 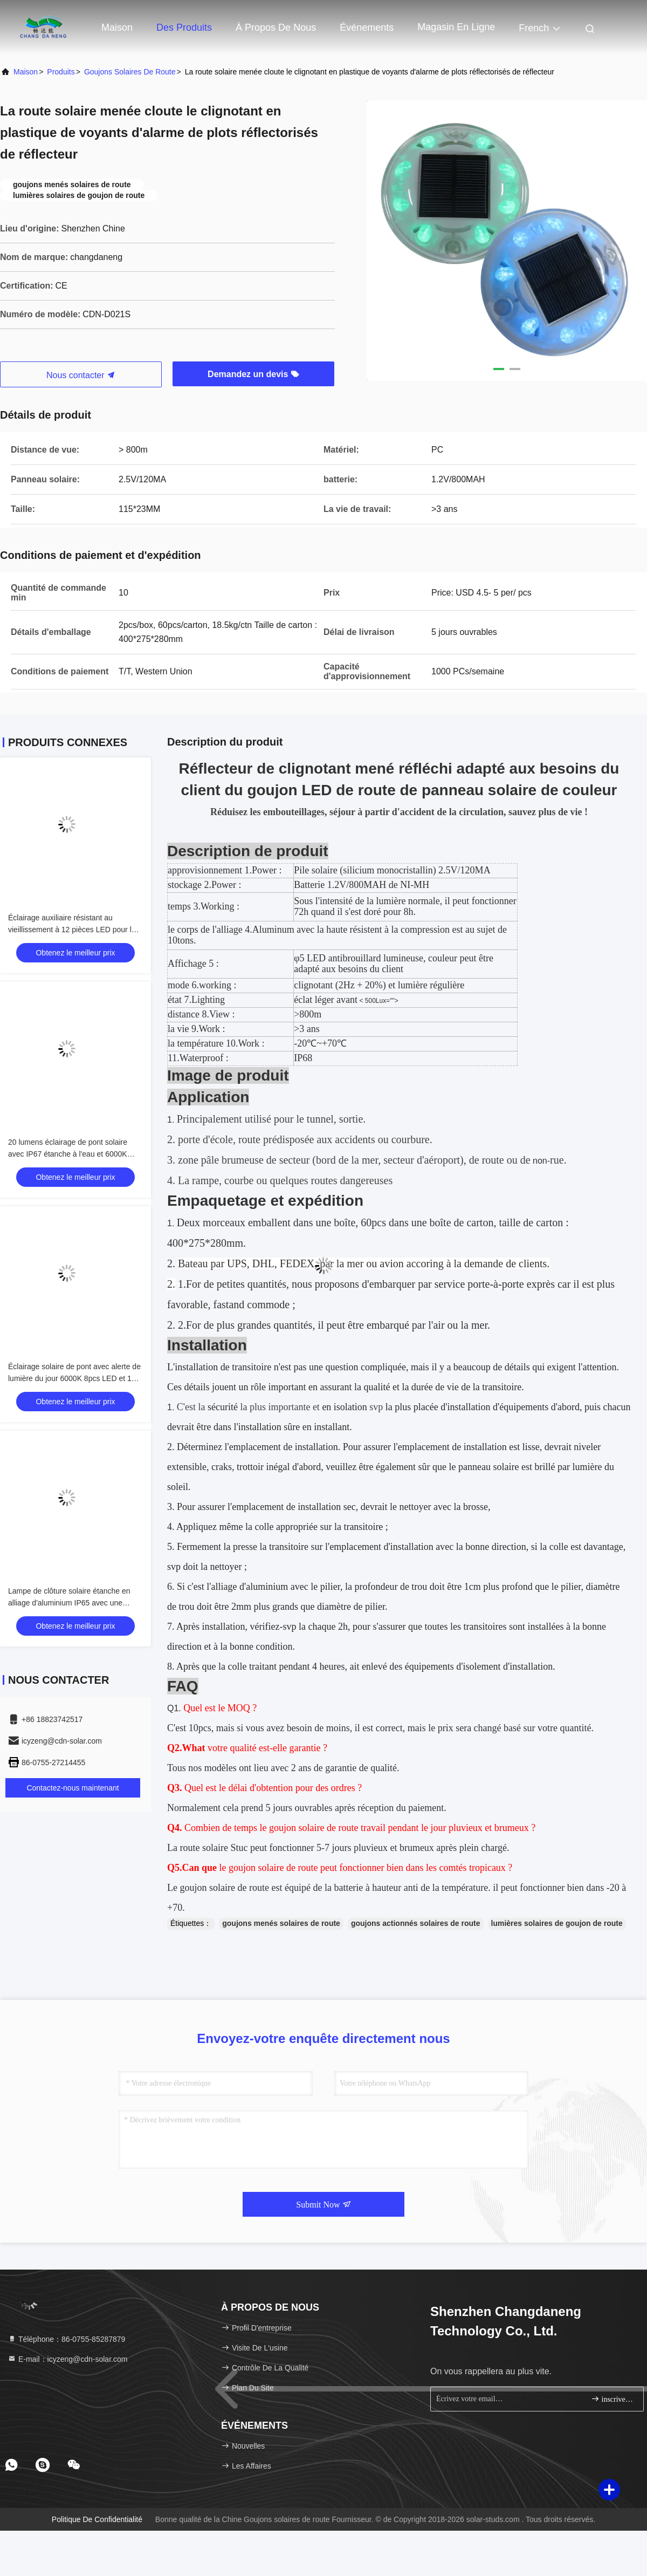 What do you see at coordinates (66, 2339) in the screenshot?
I see `Téléphone：86-0755-85287879` at bounding box center [66, 2339].